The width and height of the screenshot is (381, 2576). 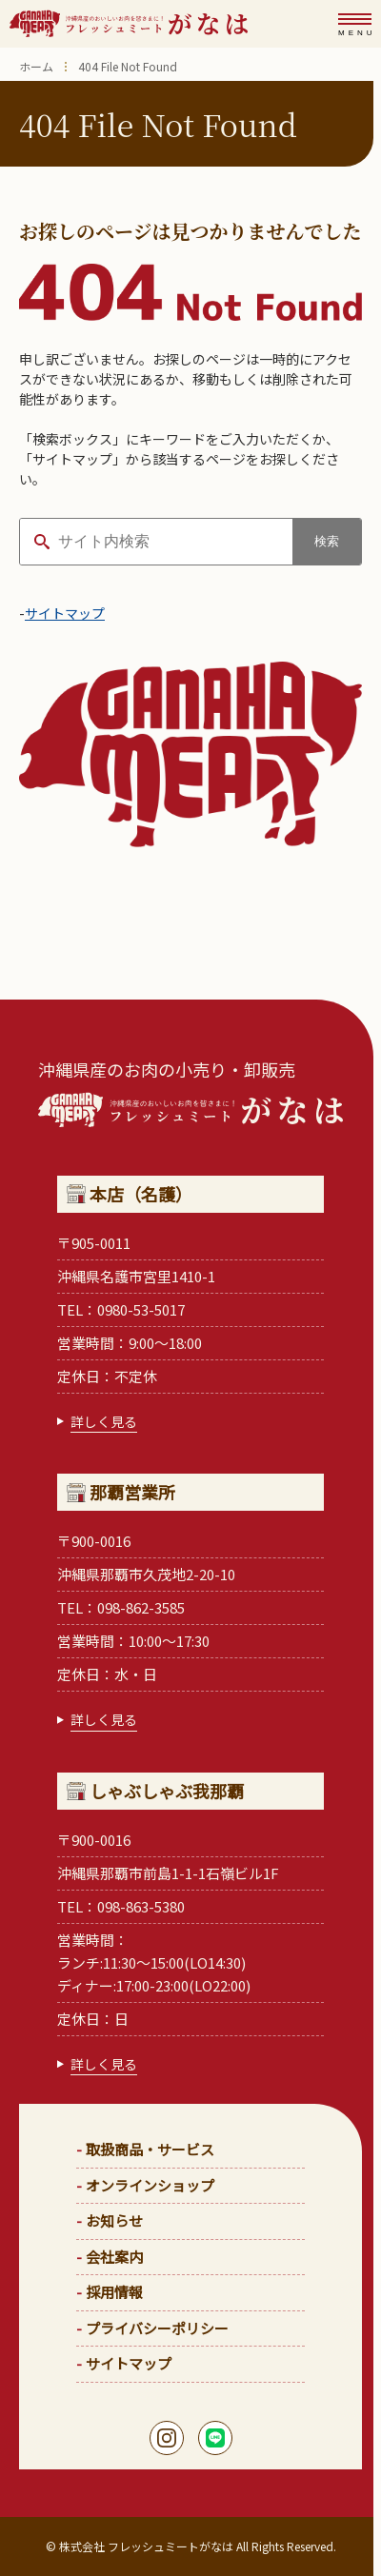 What do you see at coordinates (157, 2328) in the screenshot?
I see `プライバシーポリシー` at bounding box center [157, 2328].